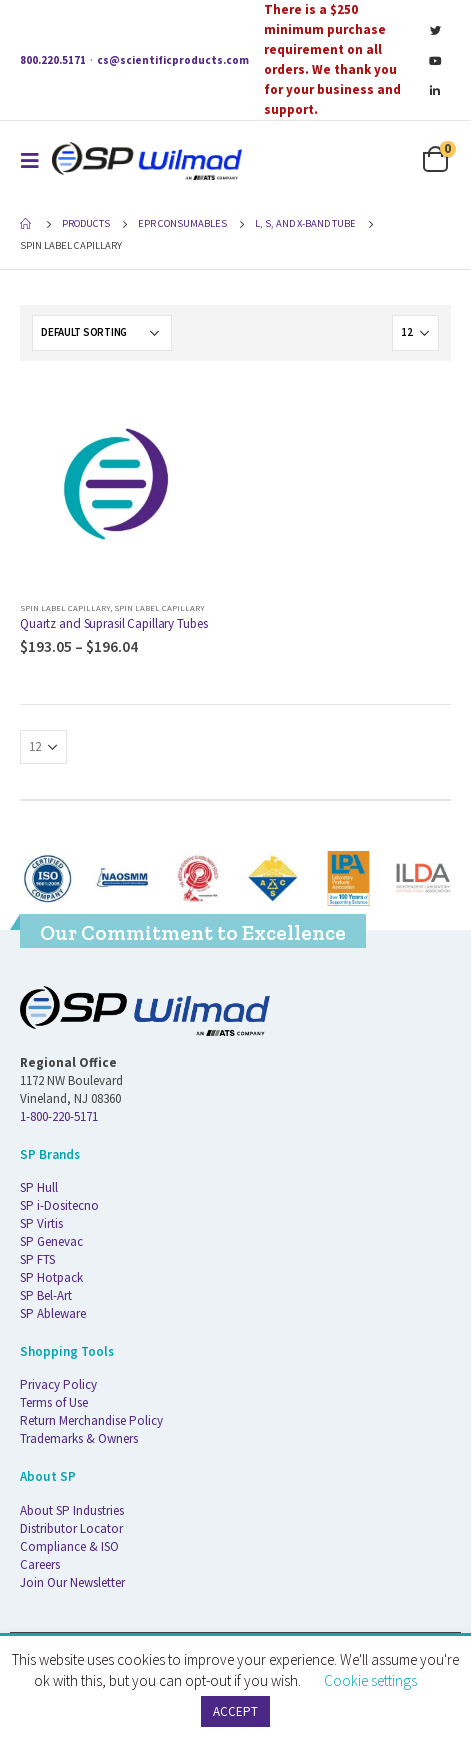 Image resolution: width=471 pixels, height=1744 pixels. Describe the element at coordinates (102, 333) in the screenshot. I see `[Shop order]` at that location.